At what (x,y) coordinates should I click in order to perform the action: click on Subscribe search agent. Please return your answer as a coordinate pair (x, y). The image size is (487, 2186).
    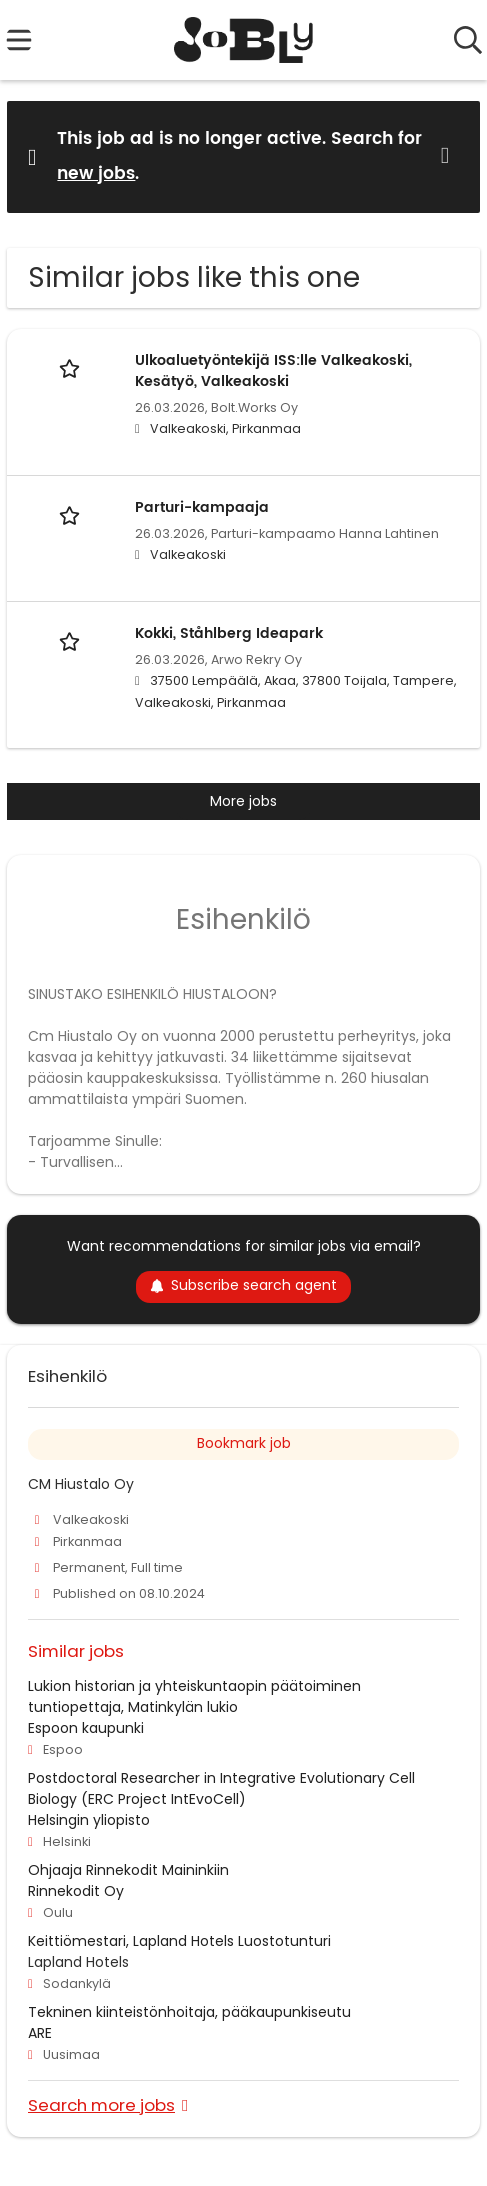
    Looking at the image, I should click on (243, 1285).